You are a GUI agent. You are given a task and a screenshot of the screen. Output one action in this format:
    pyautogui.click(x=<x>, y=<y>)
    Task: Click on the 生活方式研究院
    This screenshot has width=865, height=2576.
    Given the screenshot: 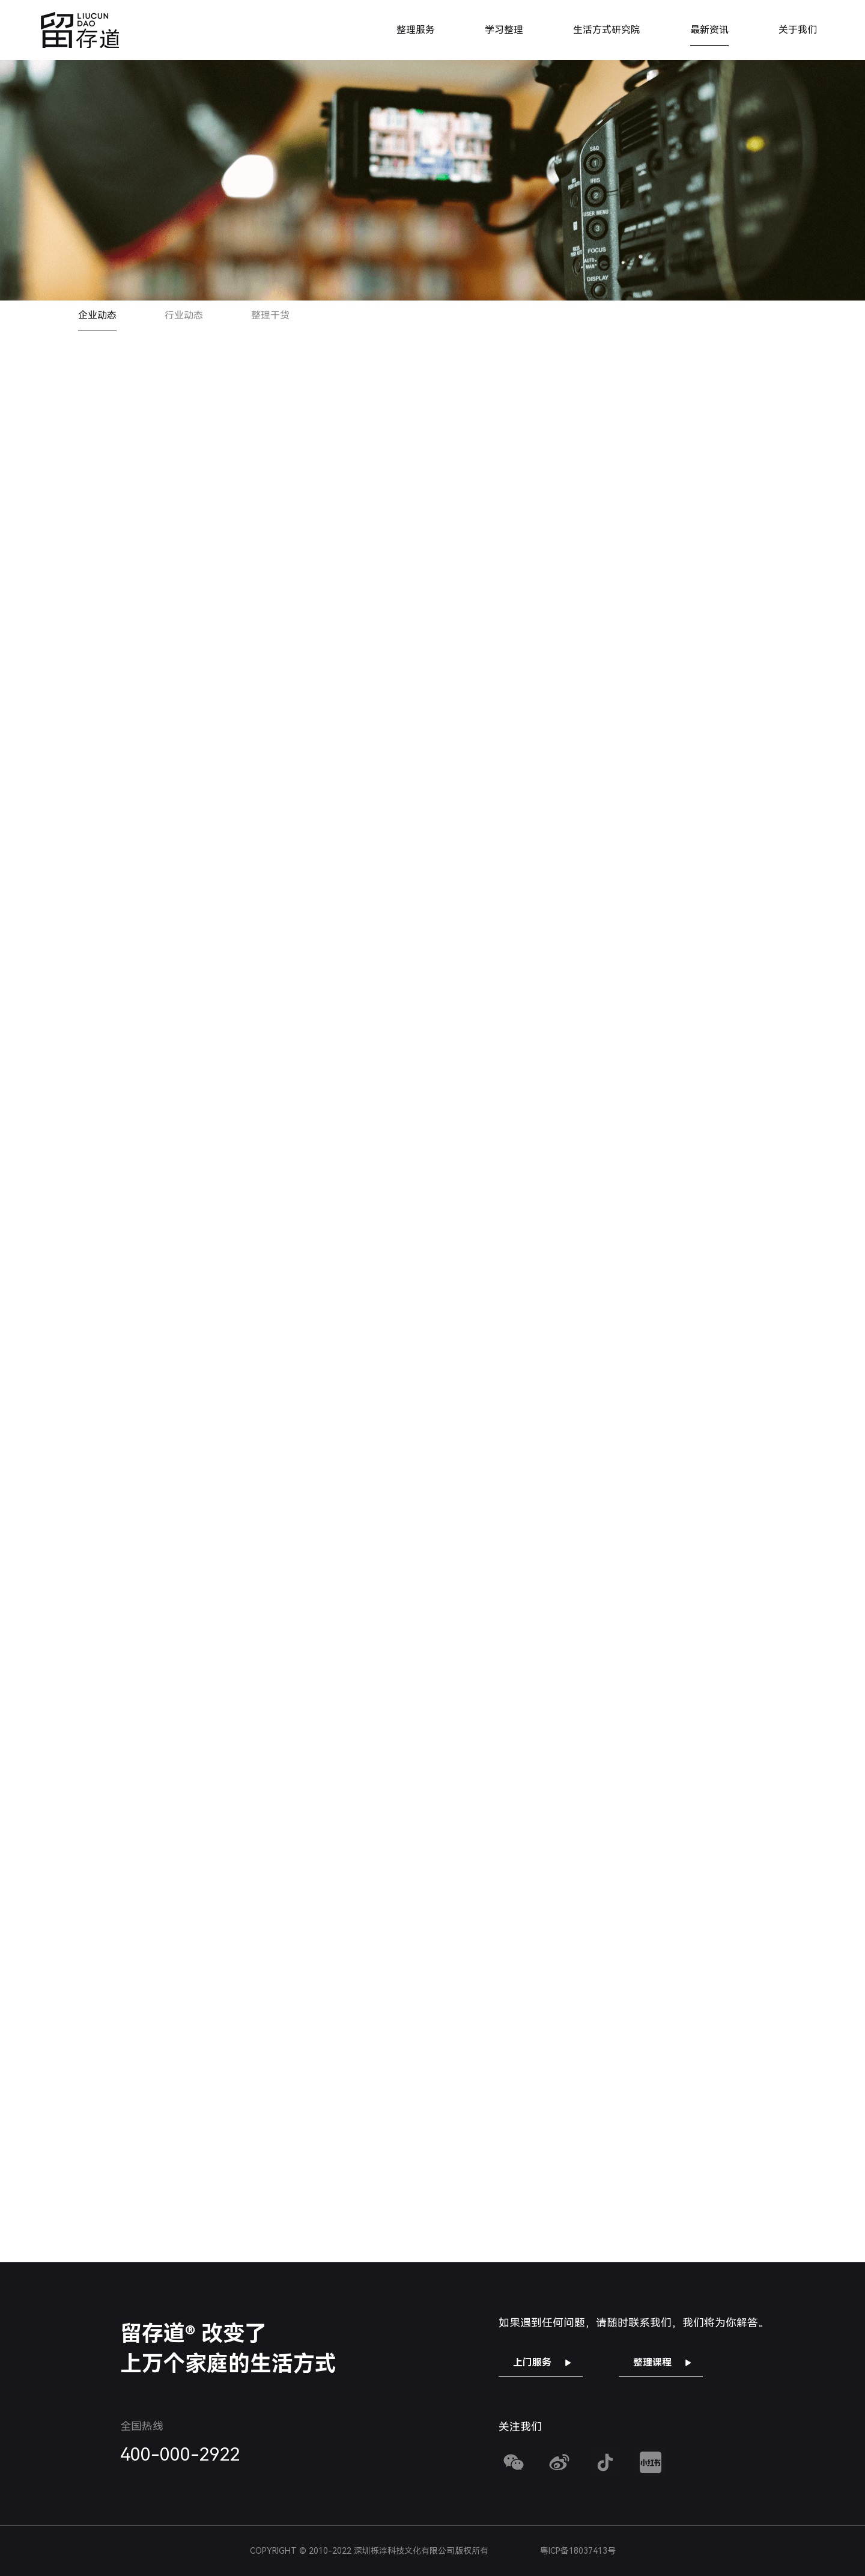 What is the action you would take?
    pyautogui.click(x=606, y=29)
    